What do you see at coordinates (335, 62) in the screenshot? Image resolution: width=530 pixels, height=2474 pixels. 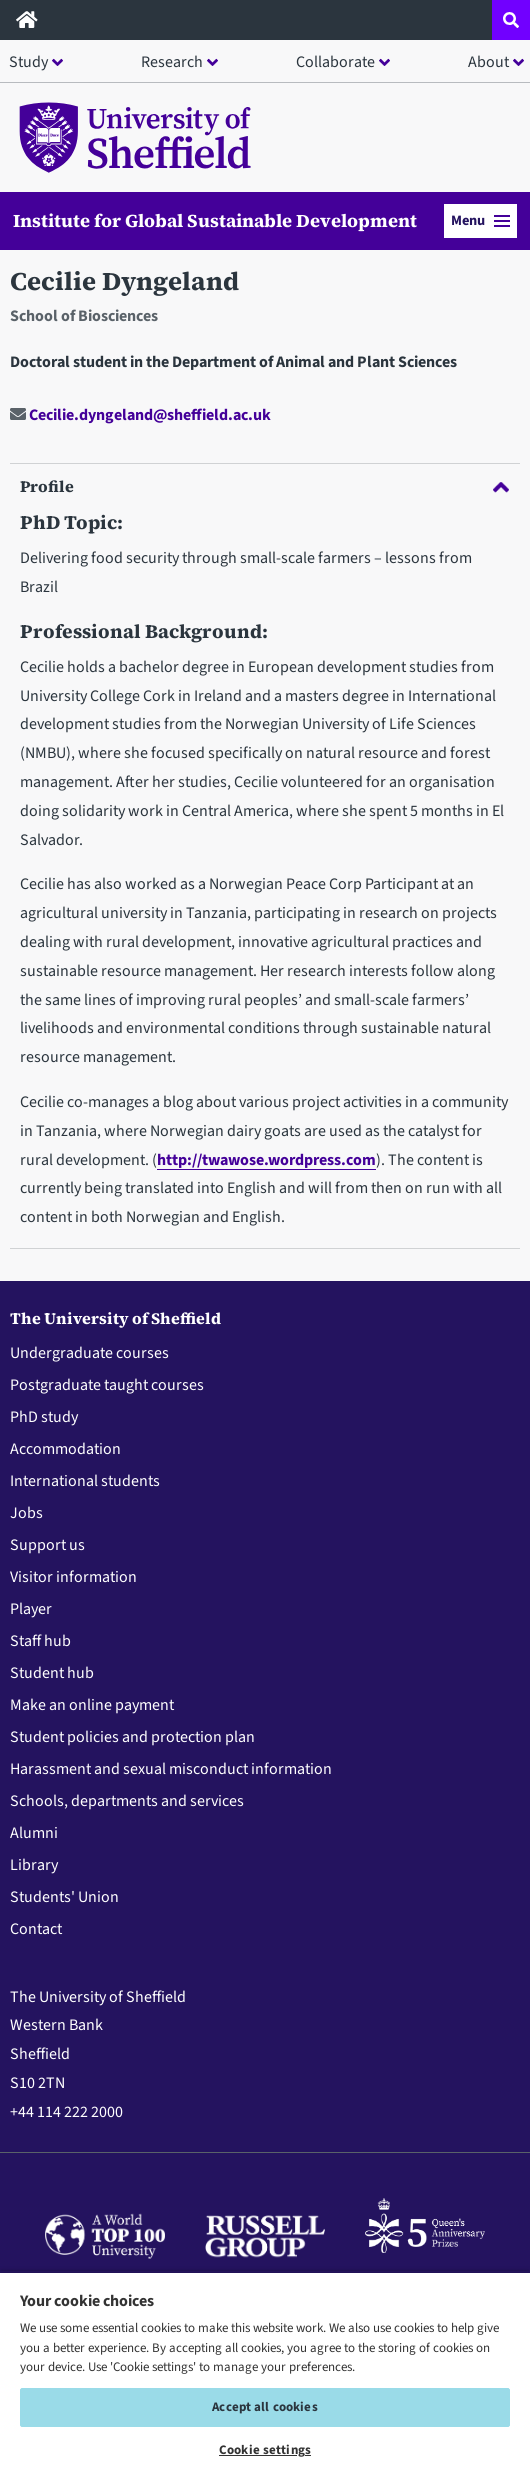 I see `Collaborate [button]` at bounding box center [335, 62].